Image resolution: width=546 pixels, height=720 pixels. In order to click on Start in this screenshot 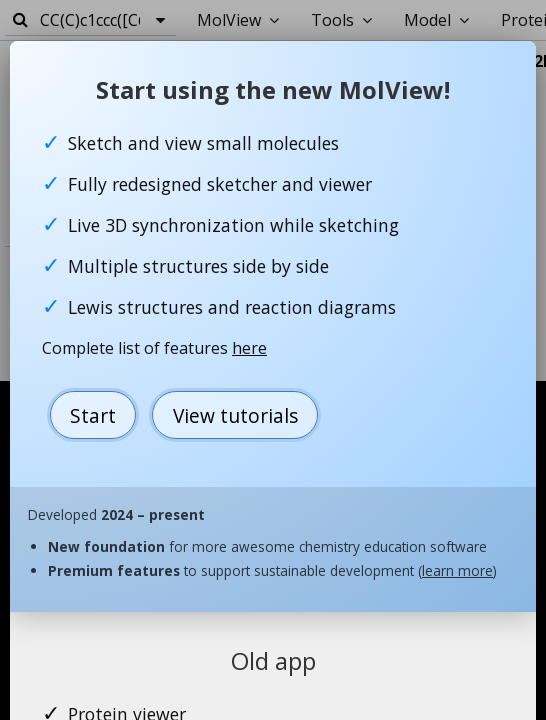, I will do `click(93, 415)`.